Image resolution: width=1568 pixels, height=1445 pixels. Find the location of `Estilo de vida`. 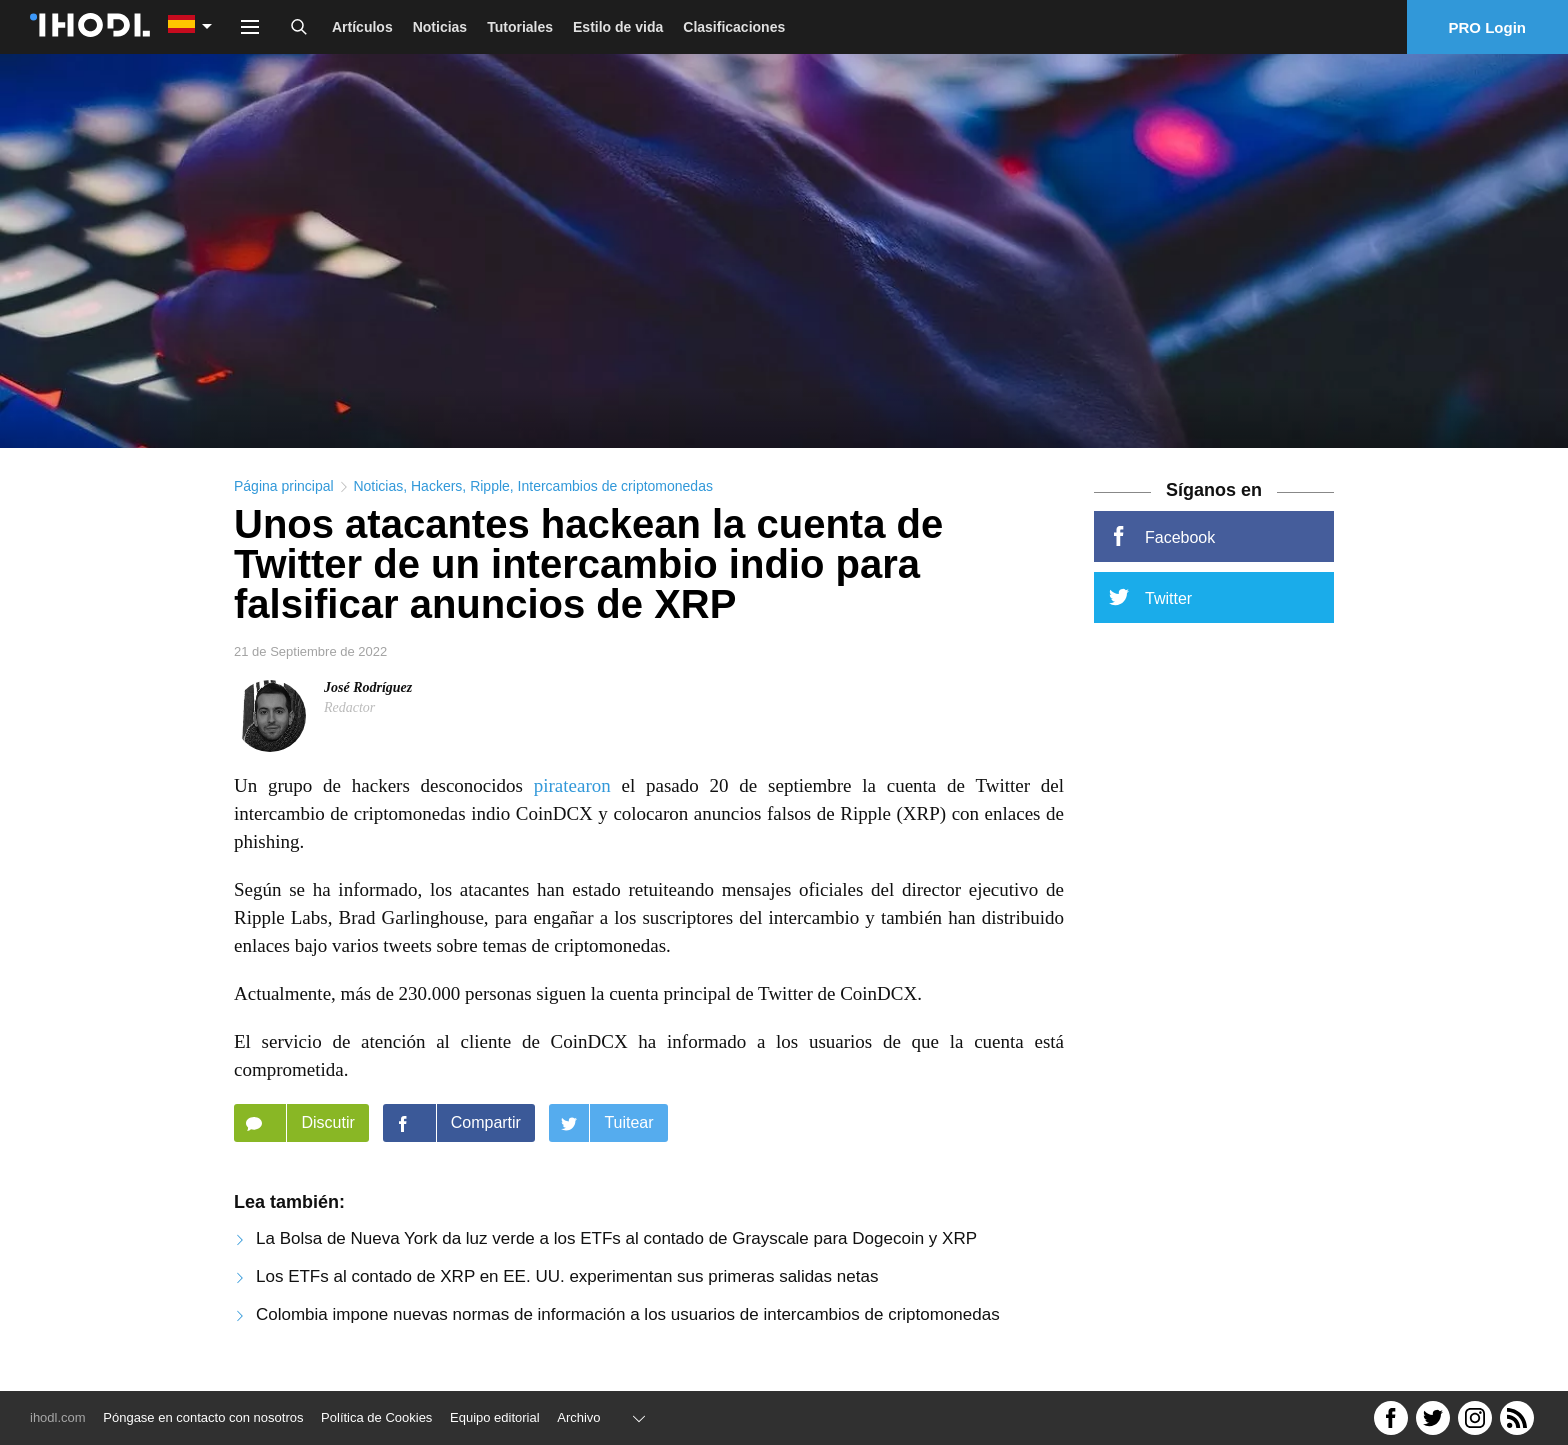

Estilo de vida is located at coordinates (618, 27).